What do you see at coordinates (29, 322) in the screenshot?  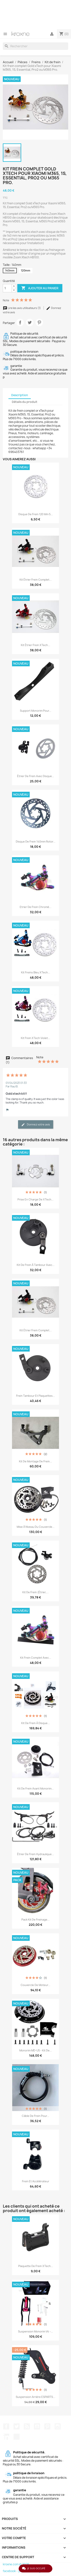 I see `Tweet` at bounding box center [29, 322].